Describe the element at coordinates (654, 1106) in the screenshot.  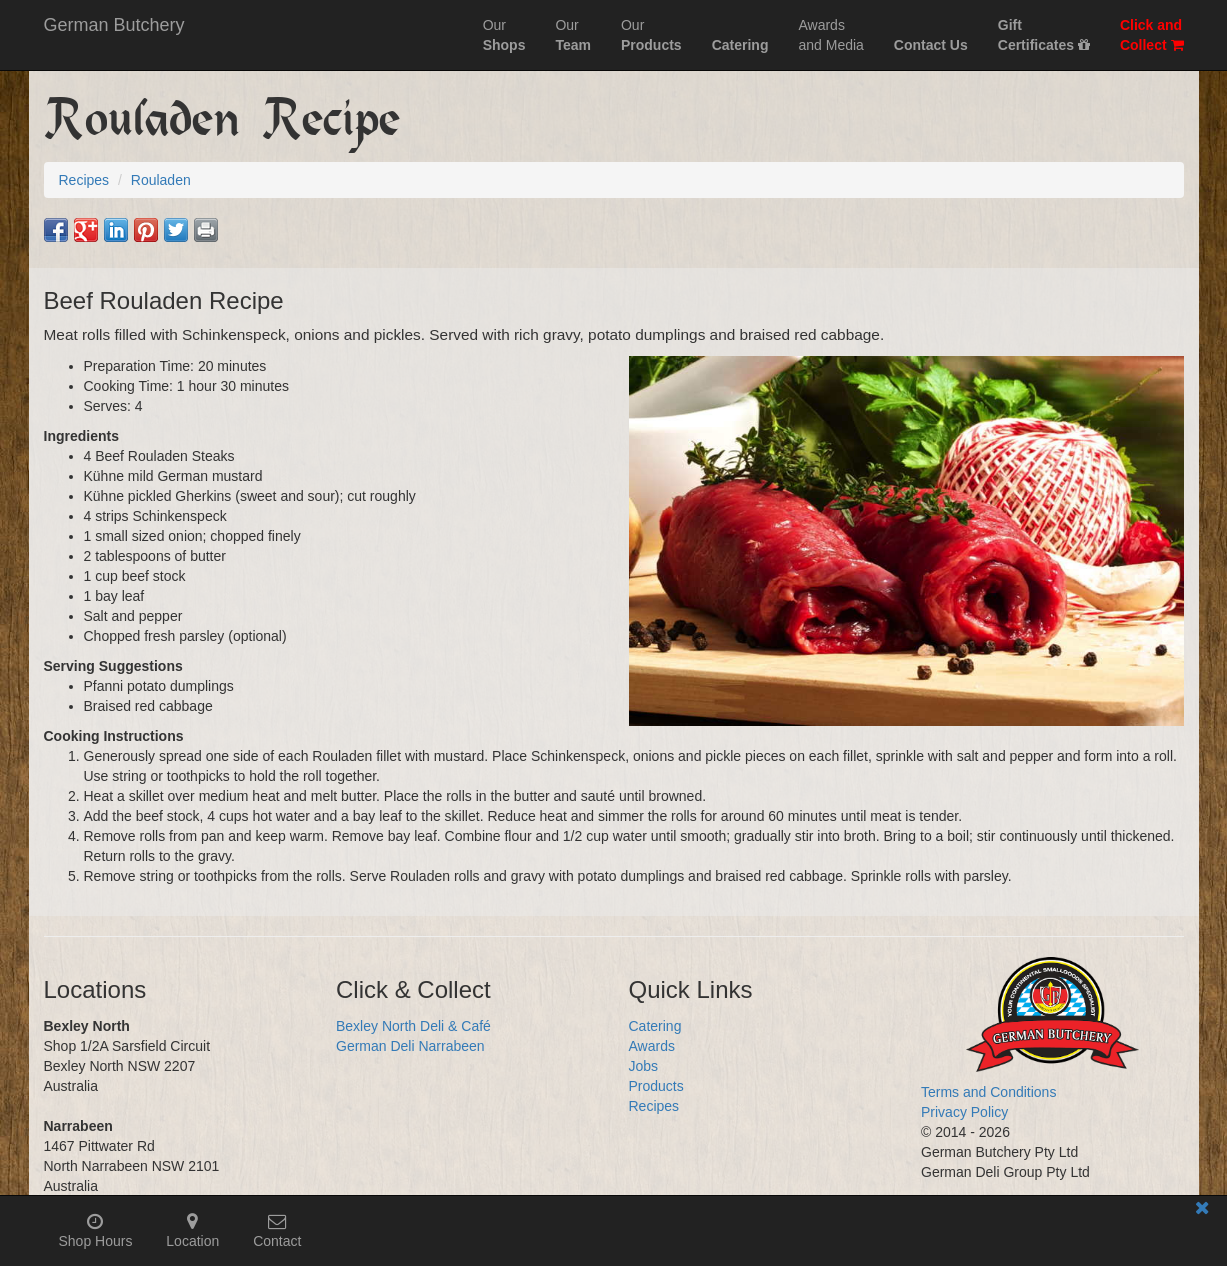
I see `Recipes` at that location.